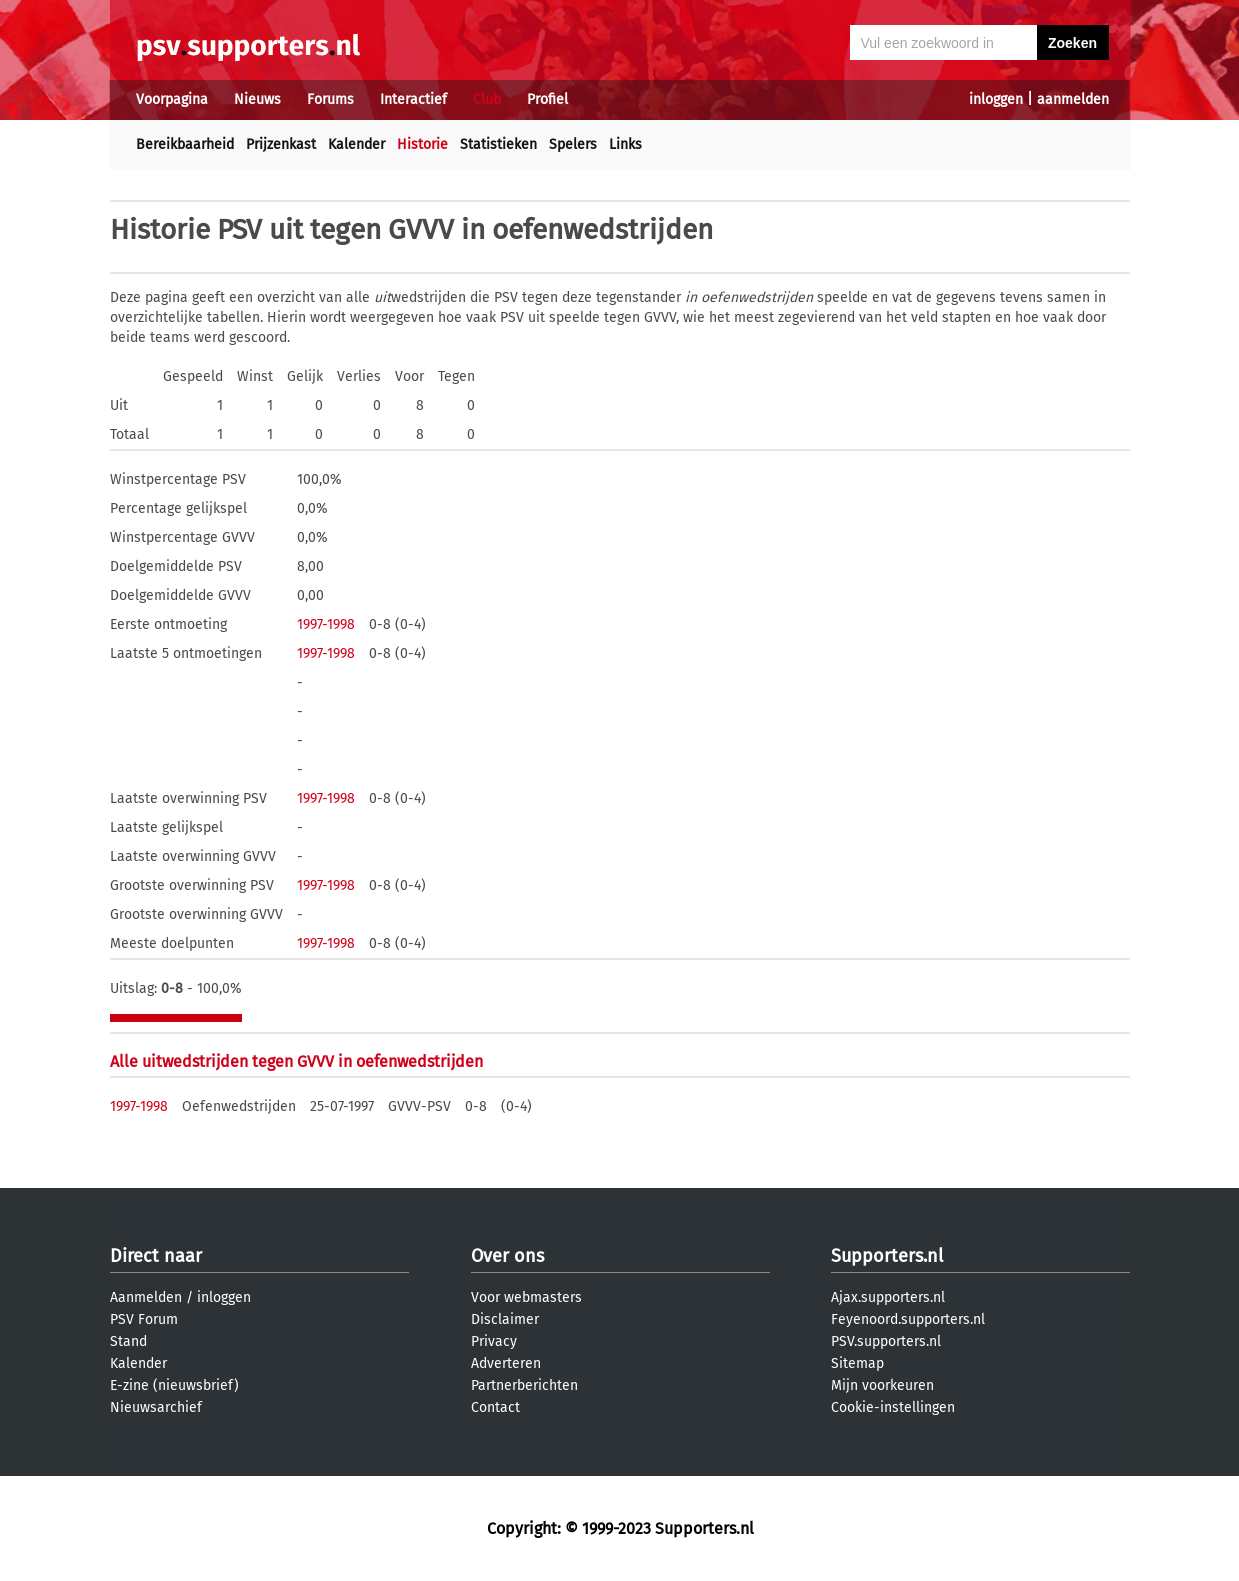 The height and width of the screenshot is (1581, 1239). What do you see at coordinates (888, 1297) in the screenshot?
I see `Ajax.supporters.nl` at bounding box center [888, 1297].